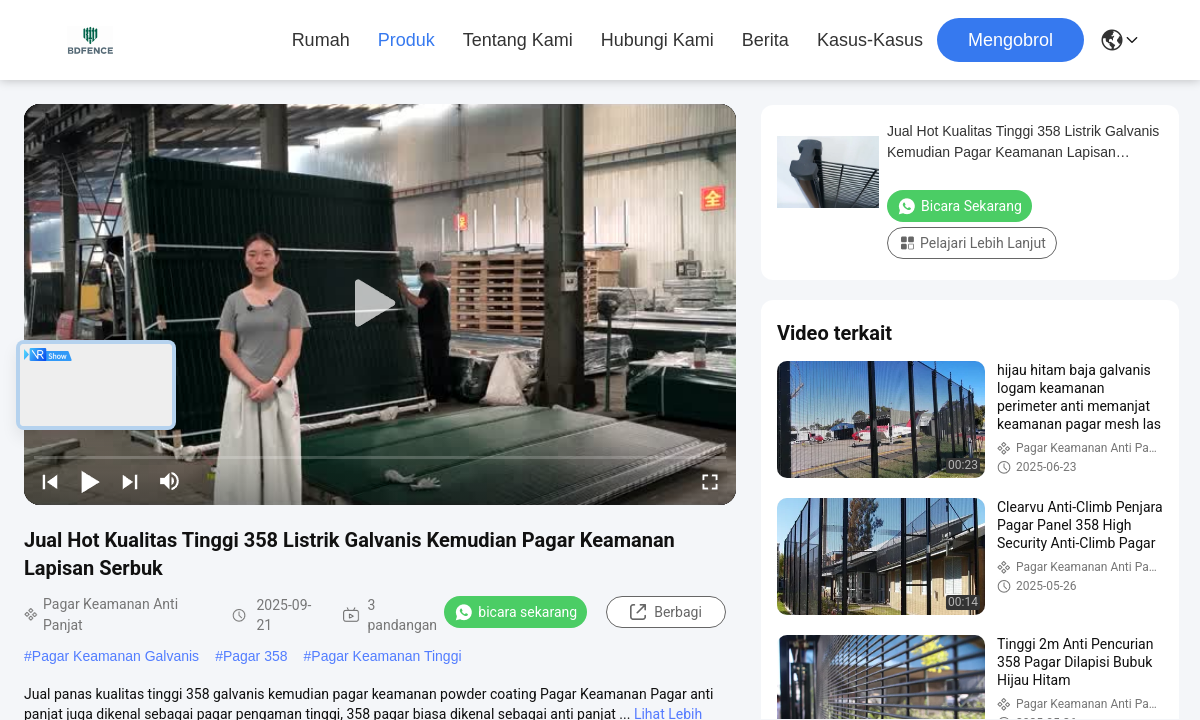 This screenshot has width=1200, height=720. What do you see at coordinates (710, 481) in the screenshot?
I see `[fullscreen/toggle]` at bounding box center [710, 481].